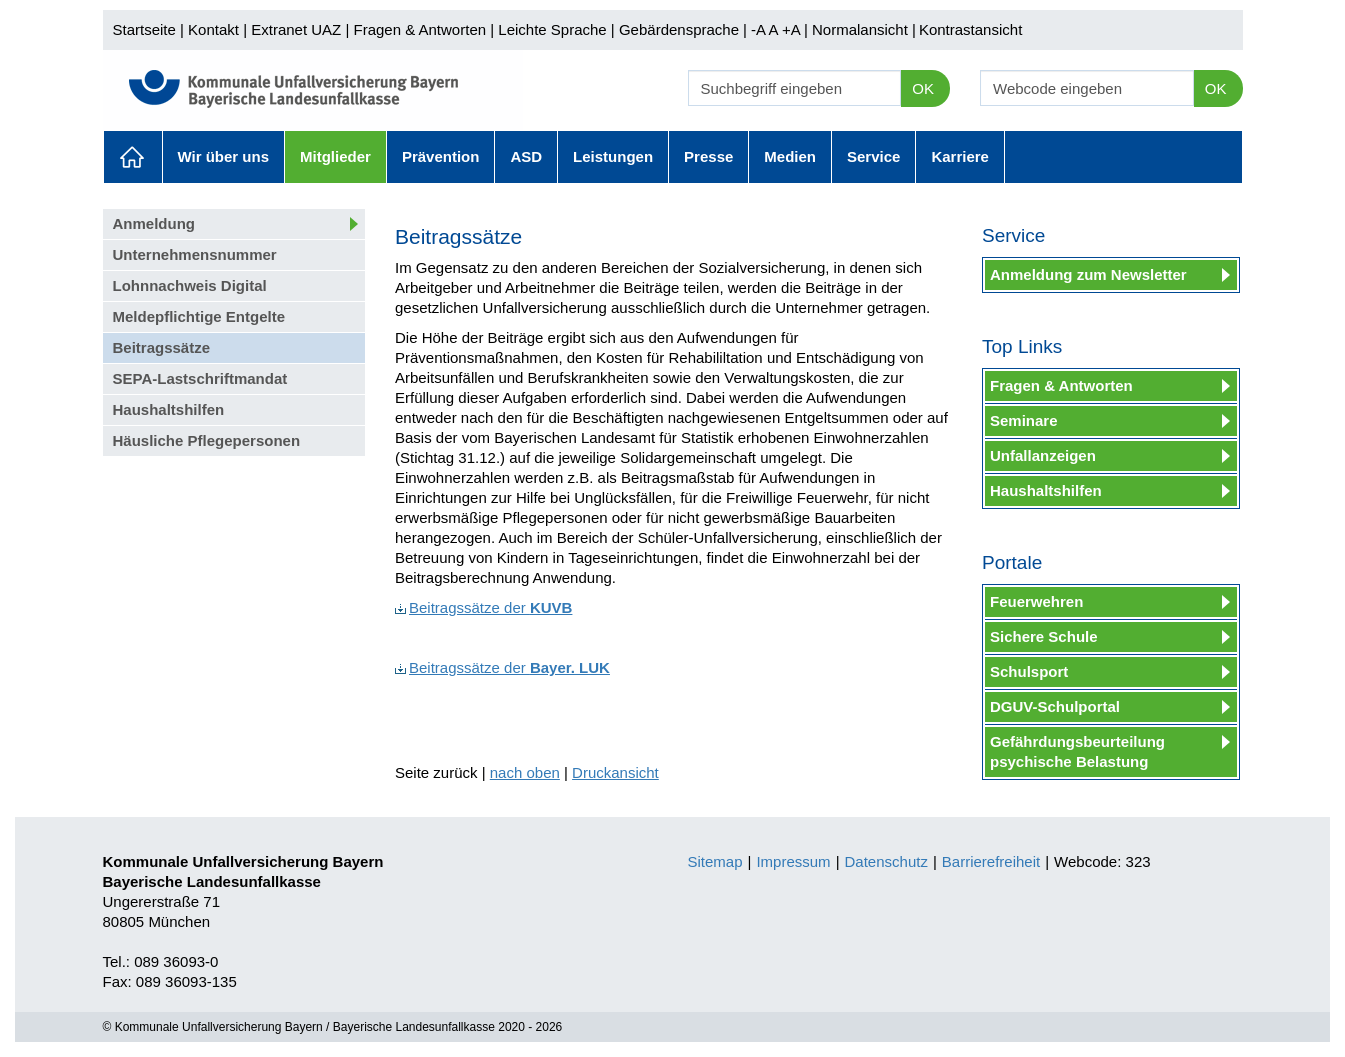 This screenshot has height=1057, width=1345. Describe the element at coordinates (195, 254) in the screenshot. I see `Unternehmensnummer` at that location.